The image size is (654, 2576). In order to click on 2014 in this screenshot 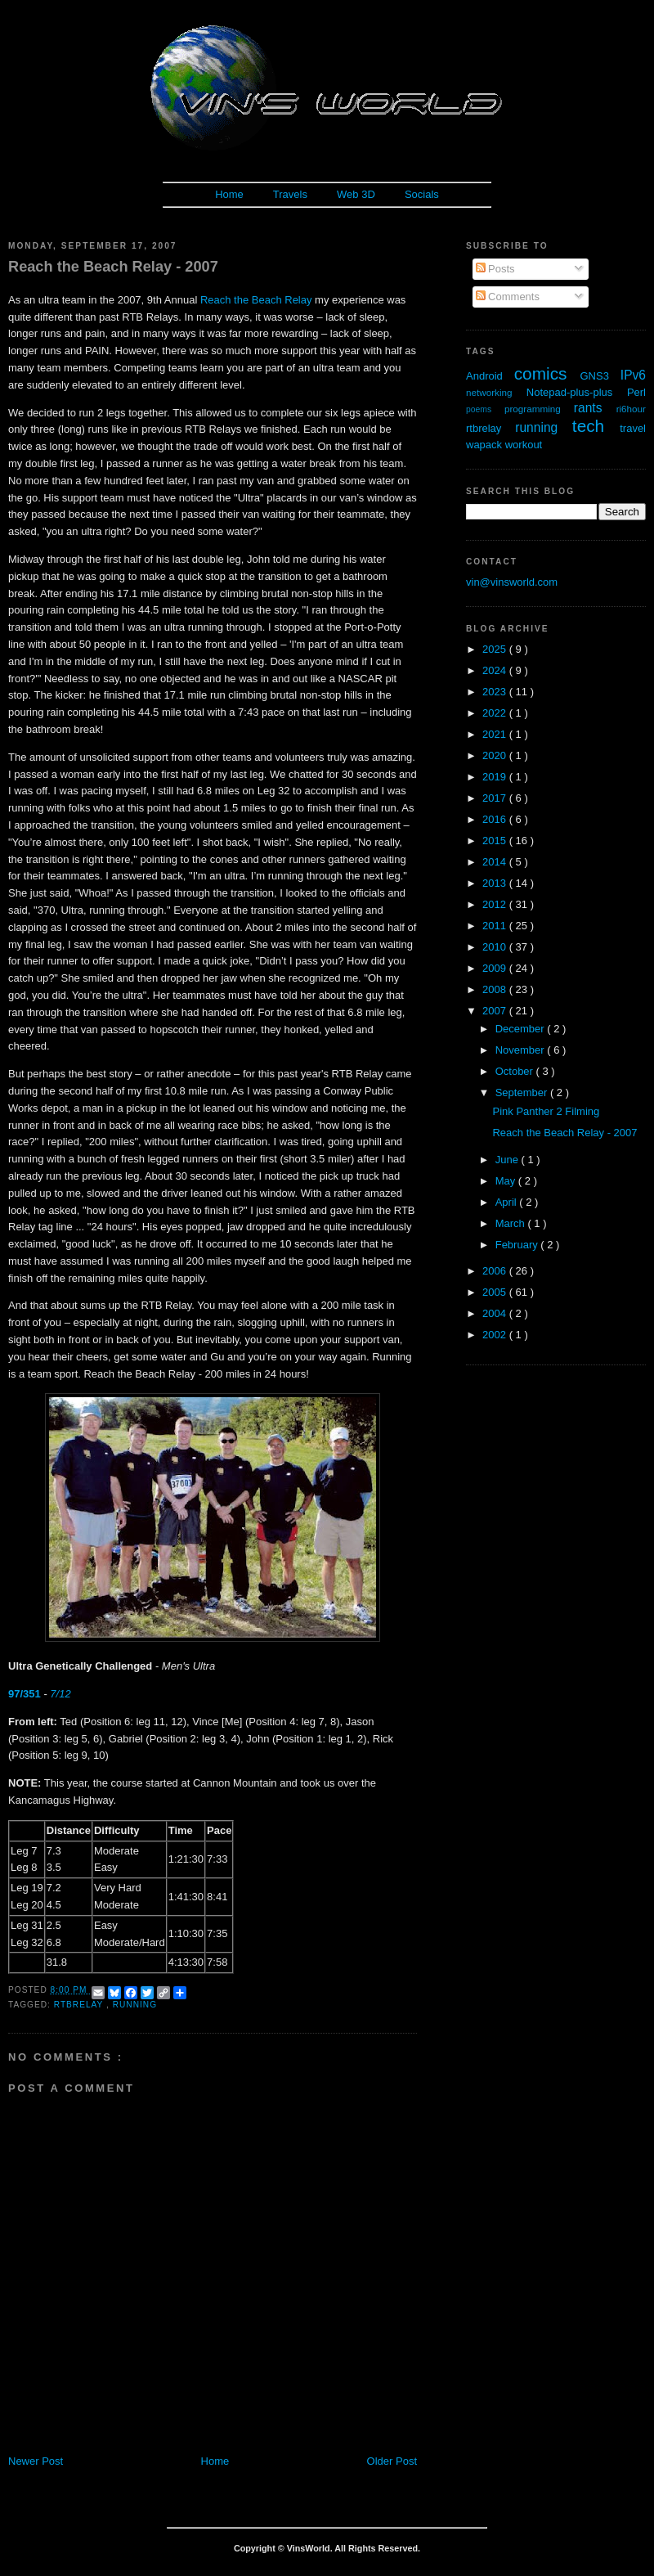, I will do `click(495, 862)`.